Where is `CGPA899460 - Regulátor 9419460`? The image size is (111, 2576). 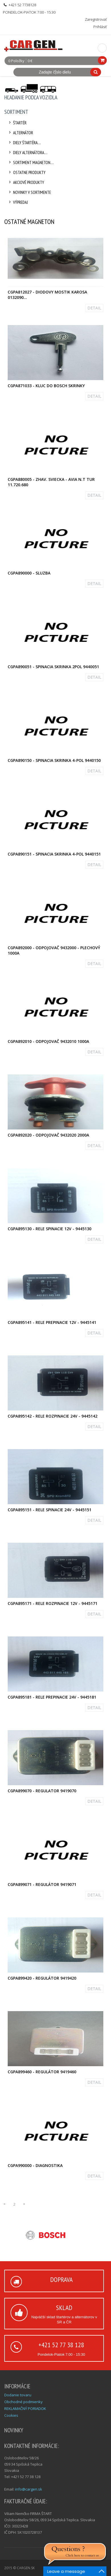 CGPA899460 - Regulátor 9419460 is located at coordinates (42, 2071).